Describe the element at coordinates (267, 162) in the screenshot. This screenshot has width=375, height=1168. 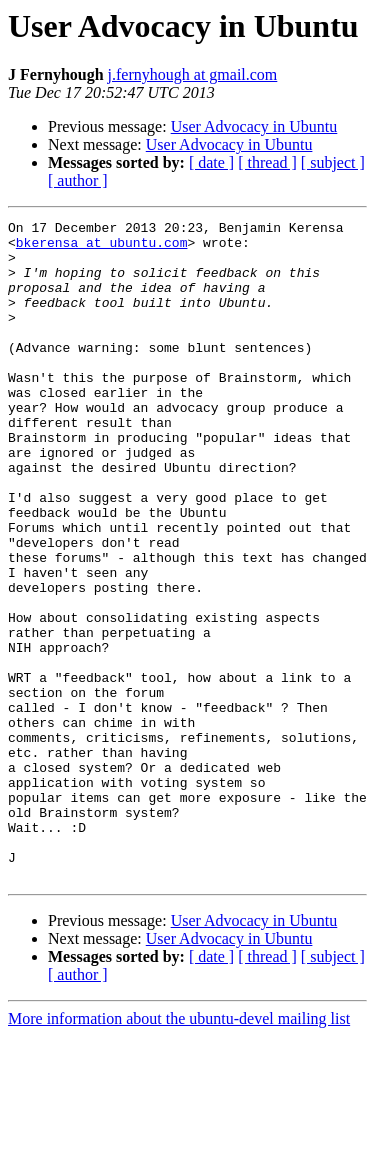
I see `[ thread ]` at that location.